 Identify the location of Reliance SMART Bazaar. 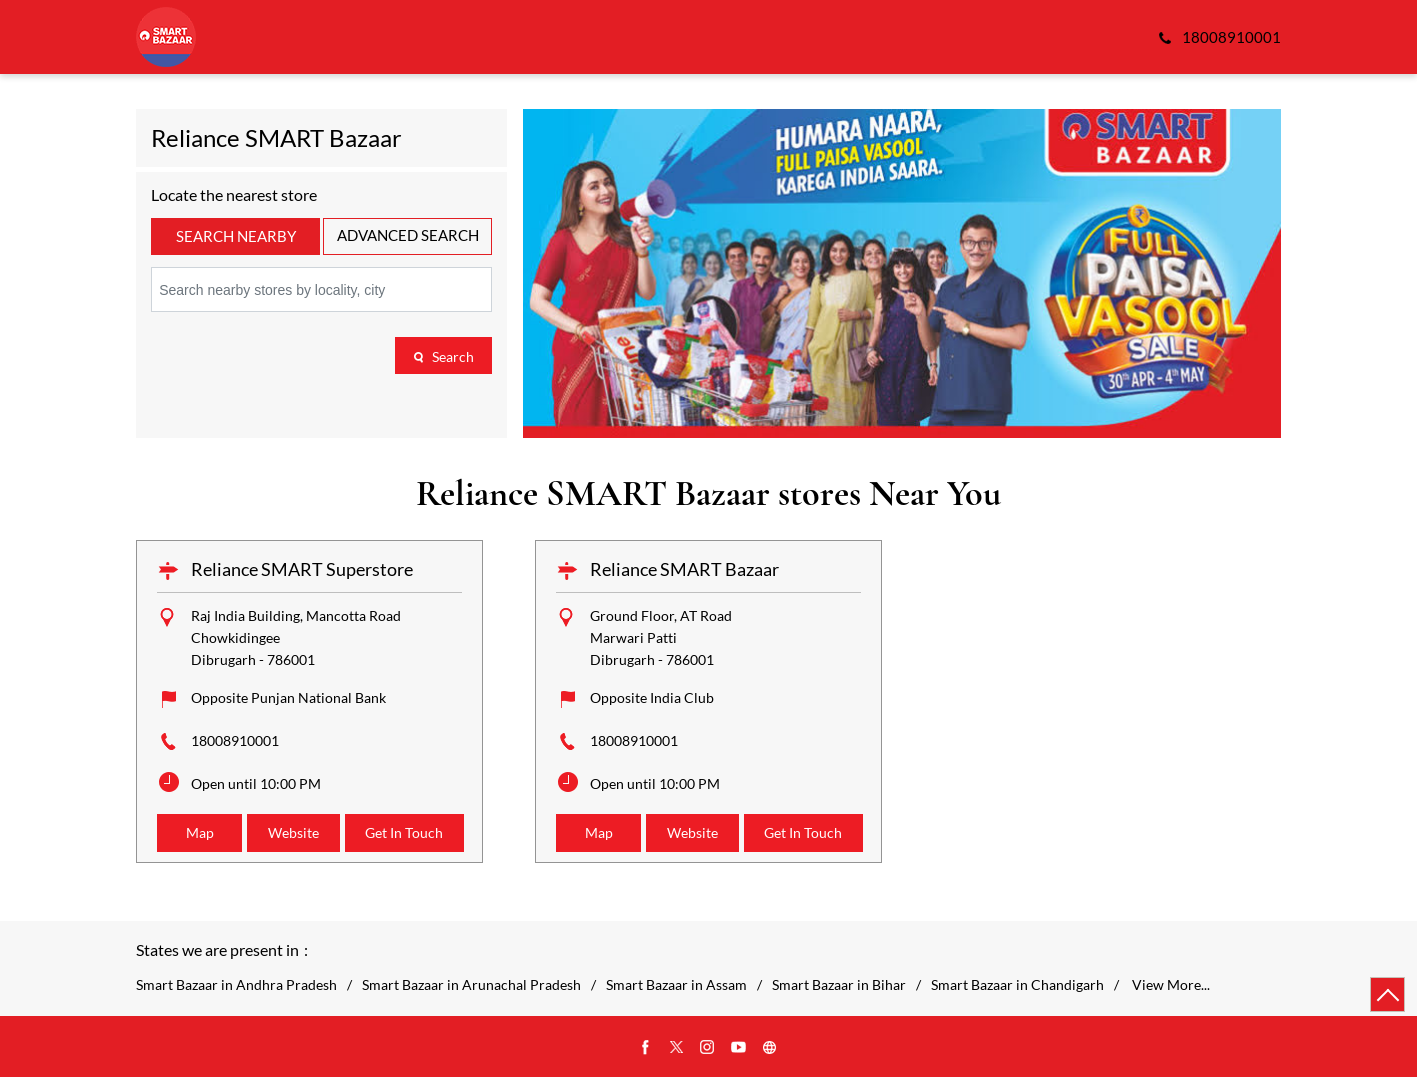
(684, 569).